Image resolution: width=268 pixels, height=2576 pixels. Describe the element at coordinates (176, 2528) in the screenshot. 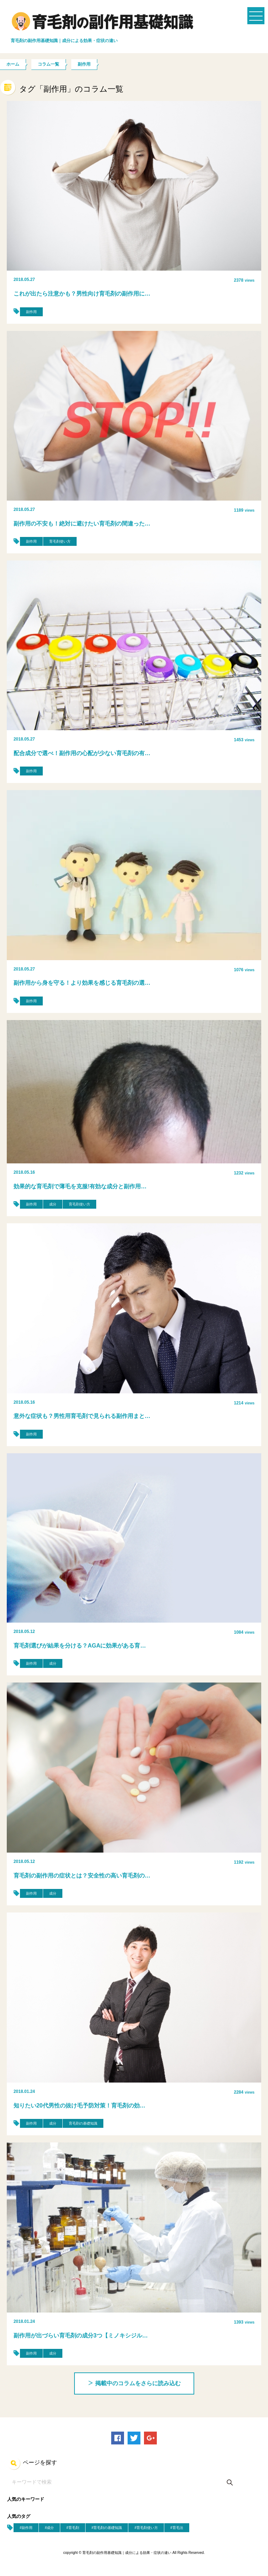

I see `#育毛法` at that location.